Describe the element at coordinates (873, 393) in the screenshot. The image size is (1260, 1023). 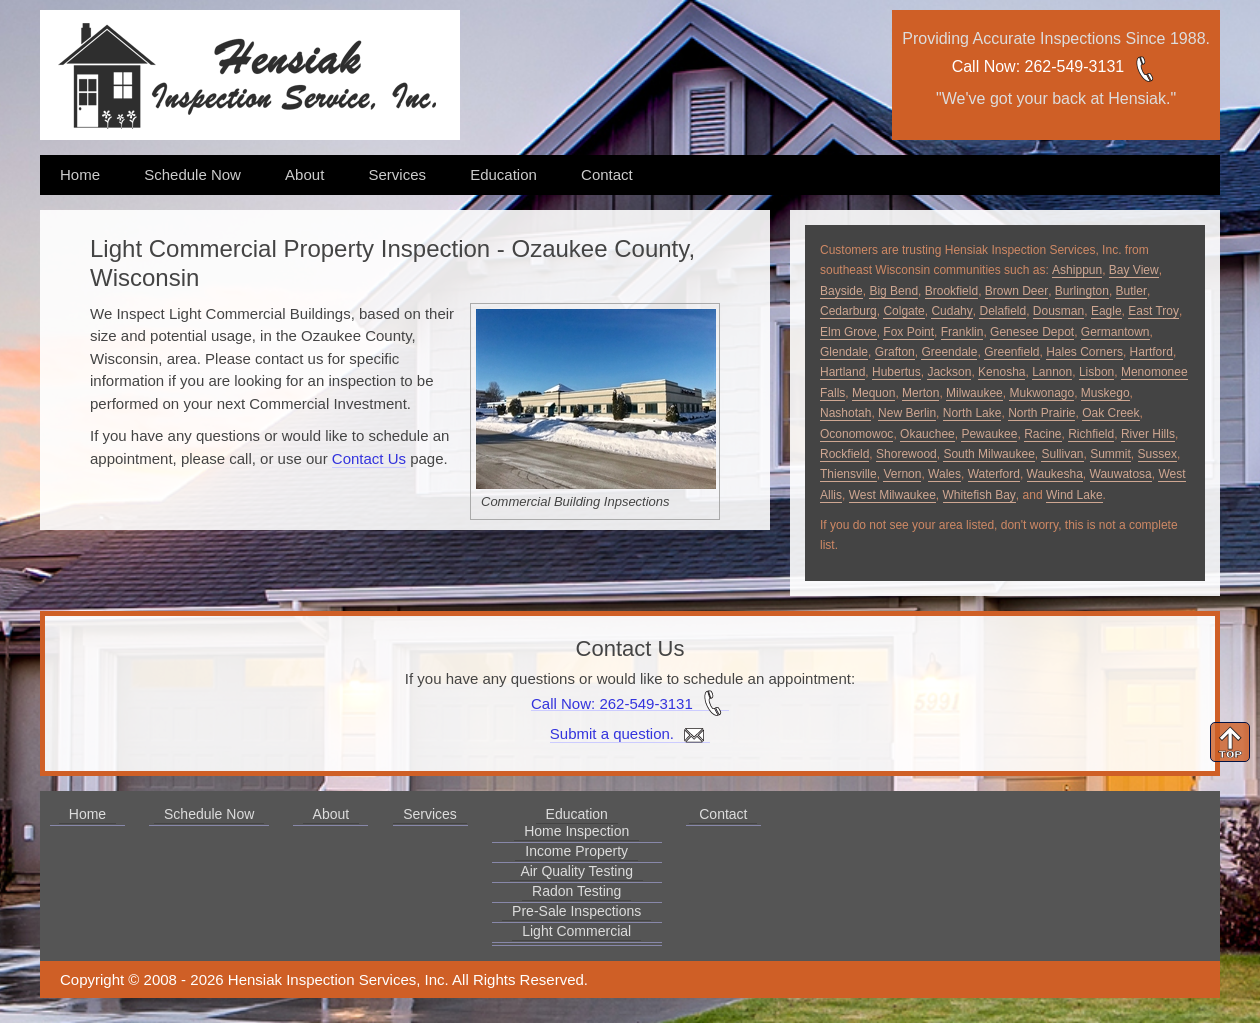
I see `Mequon` at that location.